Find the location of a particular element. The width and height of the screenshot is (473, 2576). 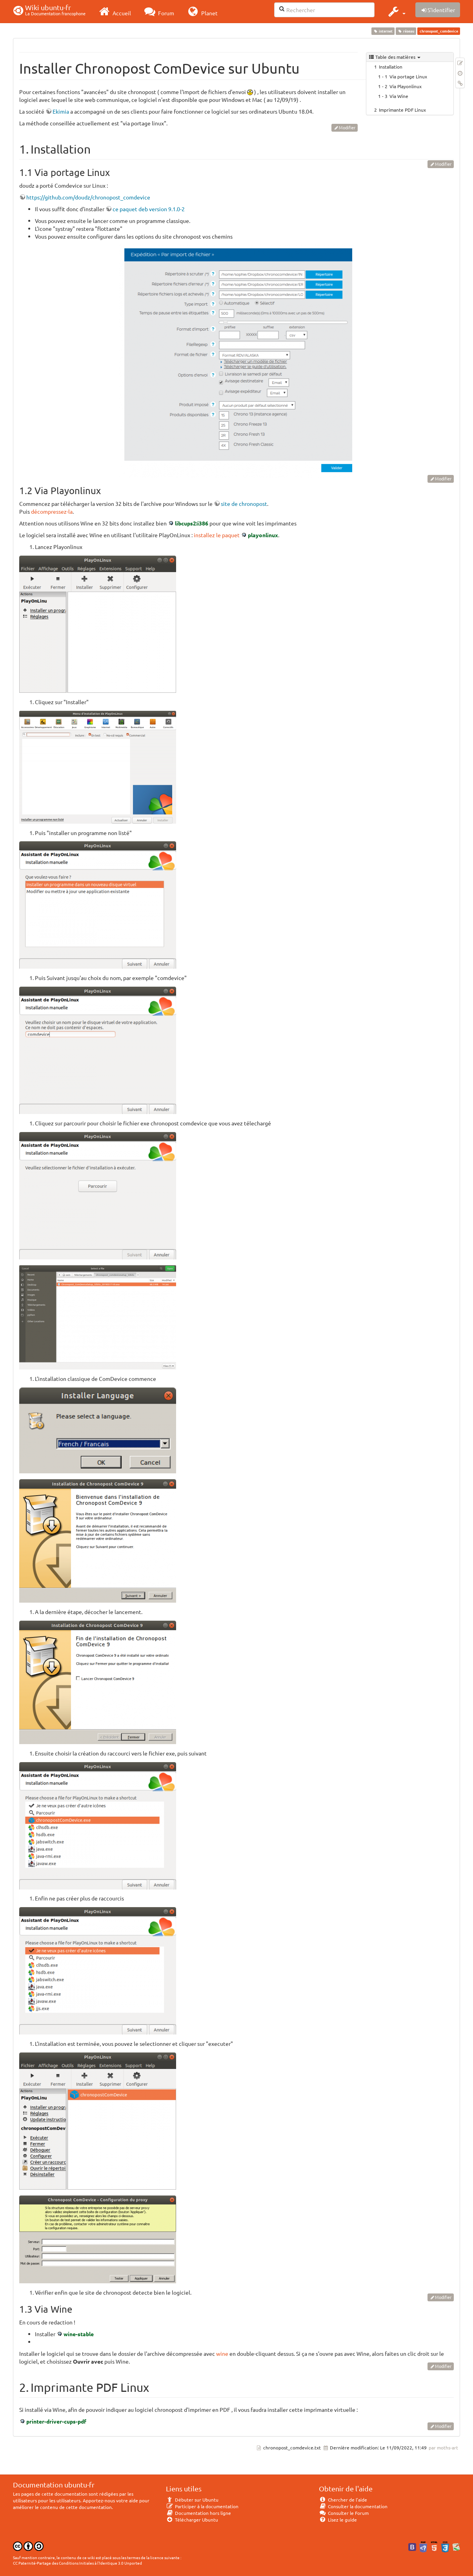

installez le paquet is located at coordinates (217, 534).